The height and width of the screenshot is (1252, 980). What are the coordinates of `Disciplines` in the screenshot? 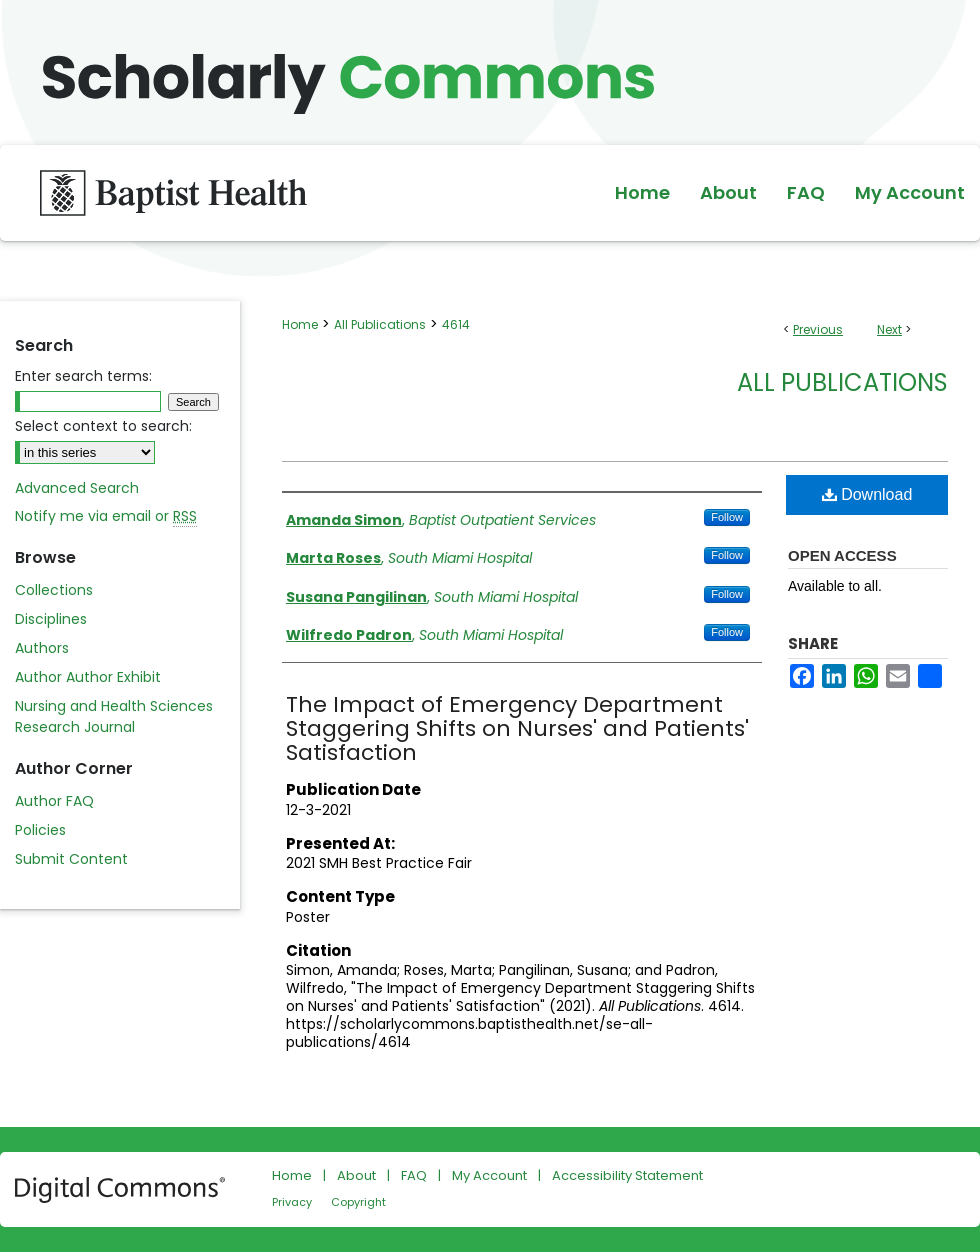 It's located at (51, 619).